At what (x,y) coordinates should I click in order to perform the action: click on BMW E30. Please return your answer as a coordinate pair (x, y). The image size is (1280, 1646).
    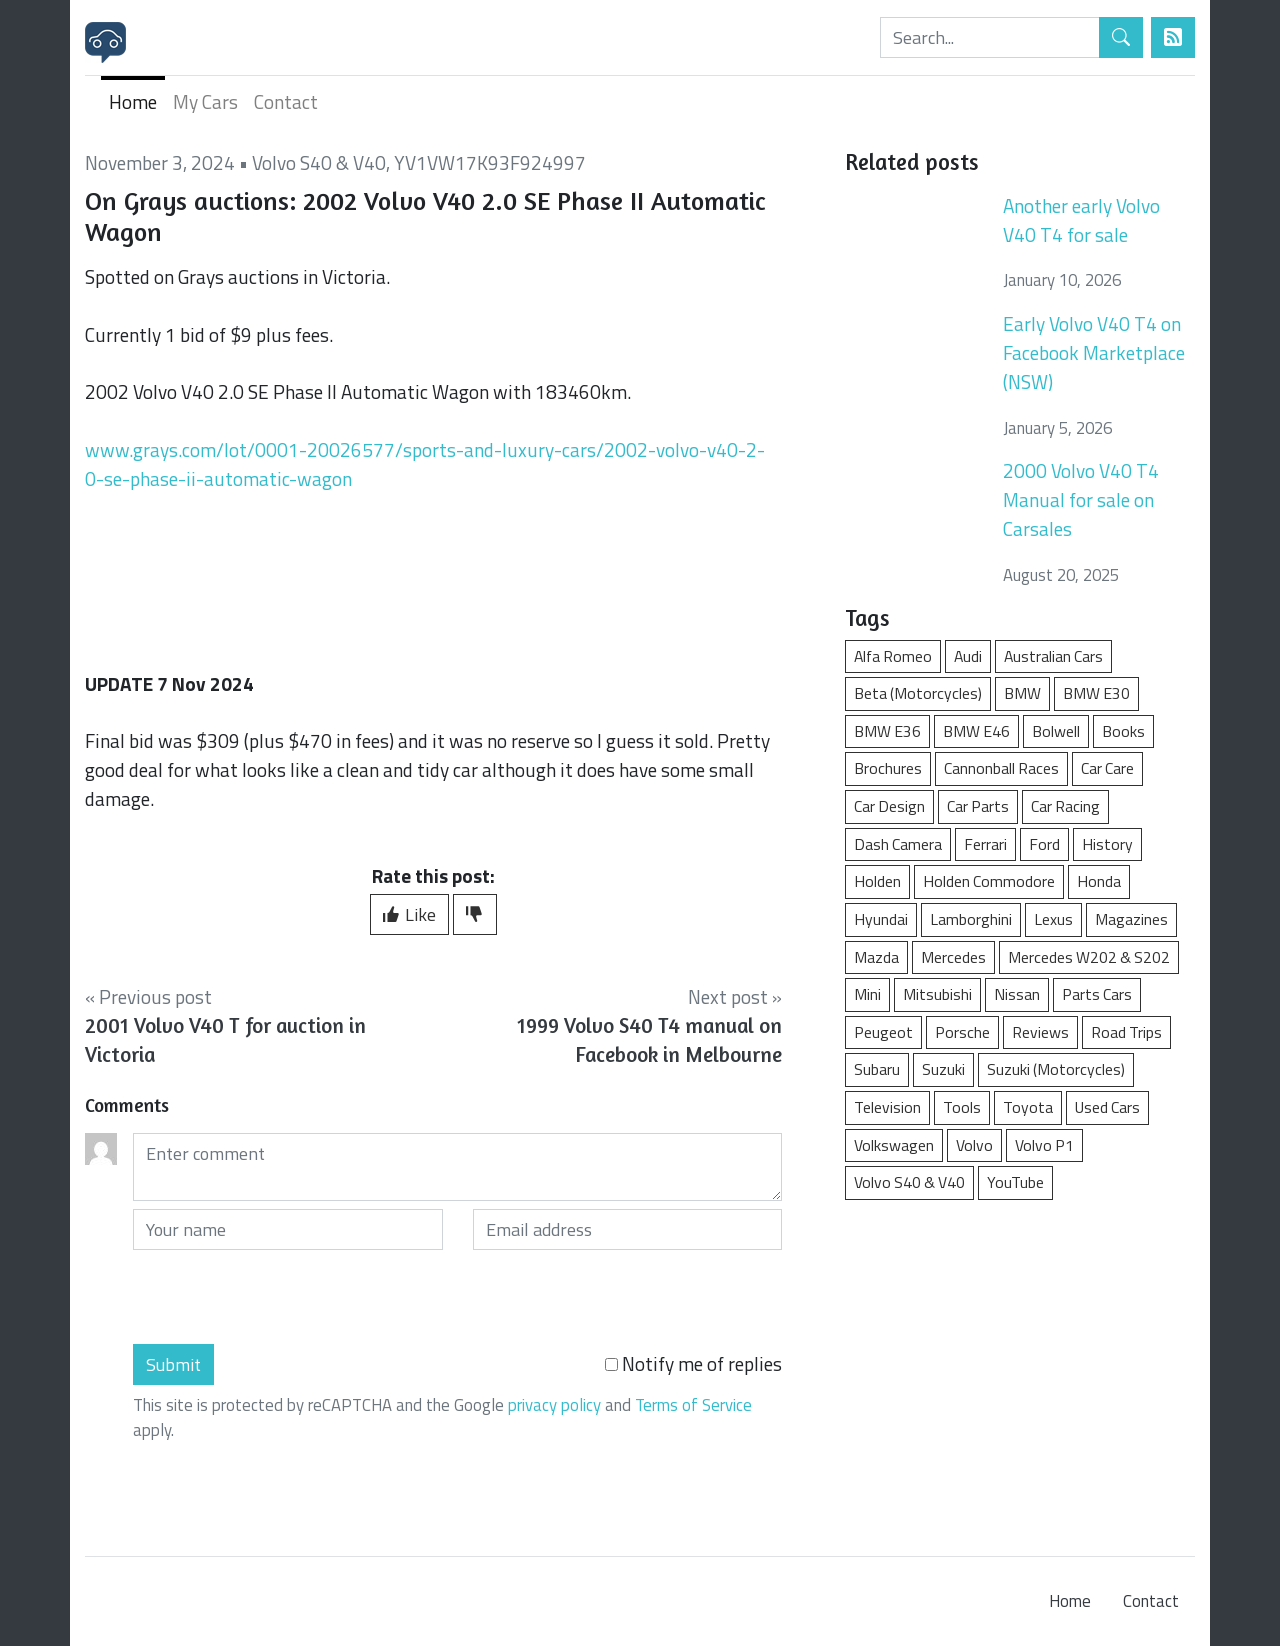
    Looking at the image, I should click on (1096, 693).